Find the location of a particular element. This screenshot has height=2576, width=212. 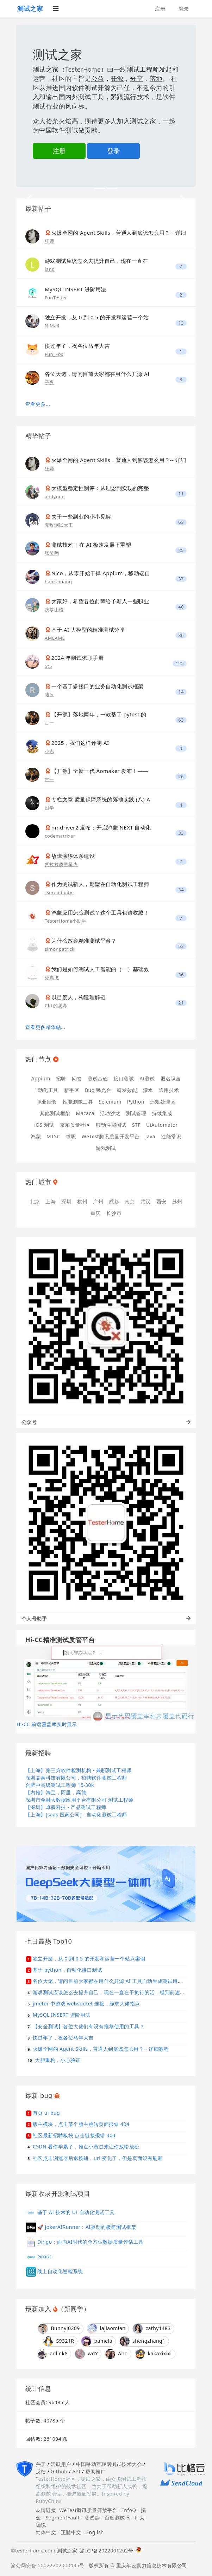

wdY is located at coordinates (86, 2354).